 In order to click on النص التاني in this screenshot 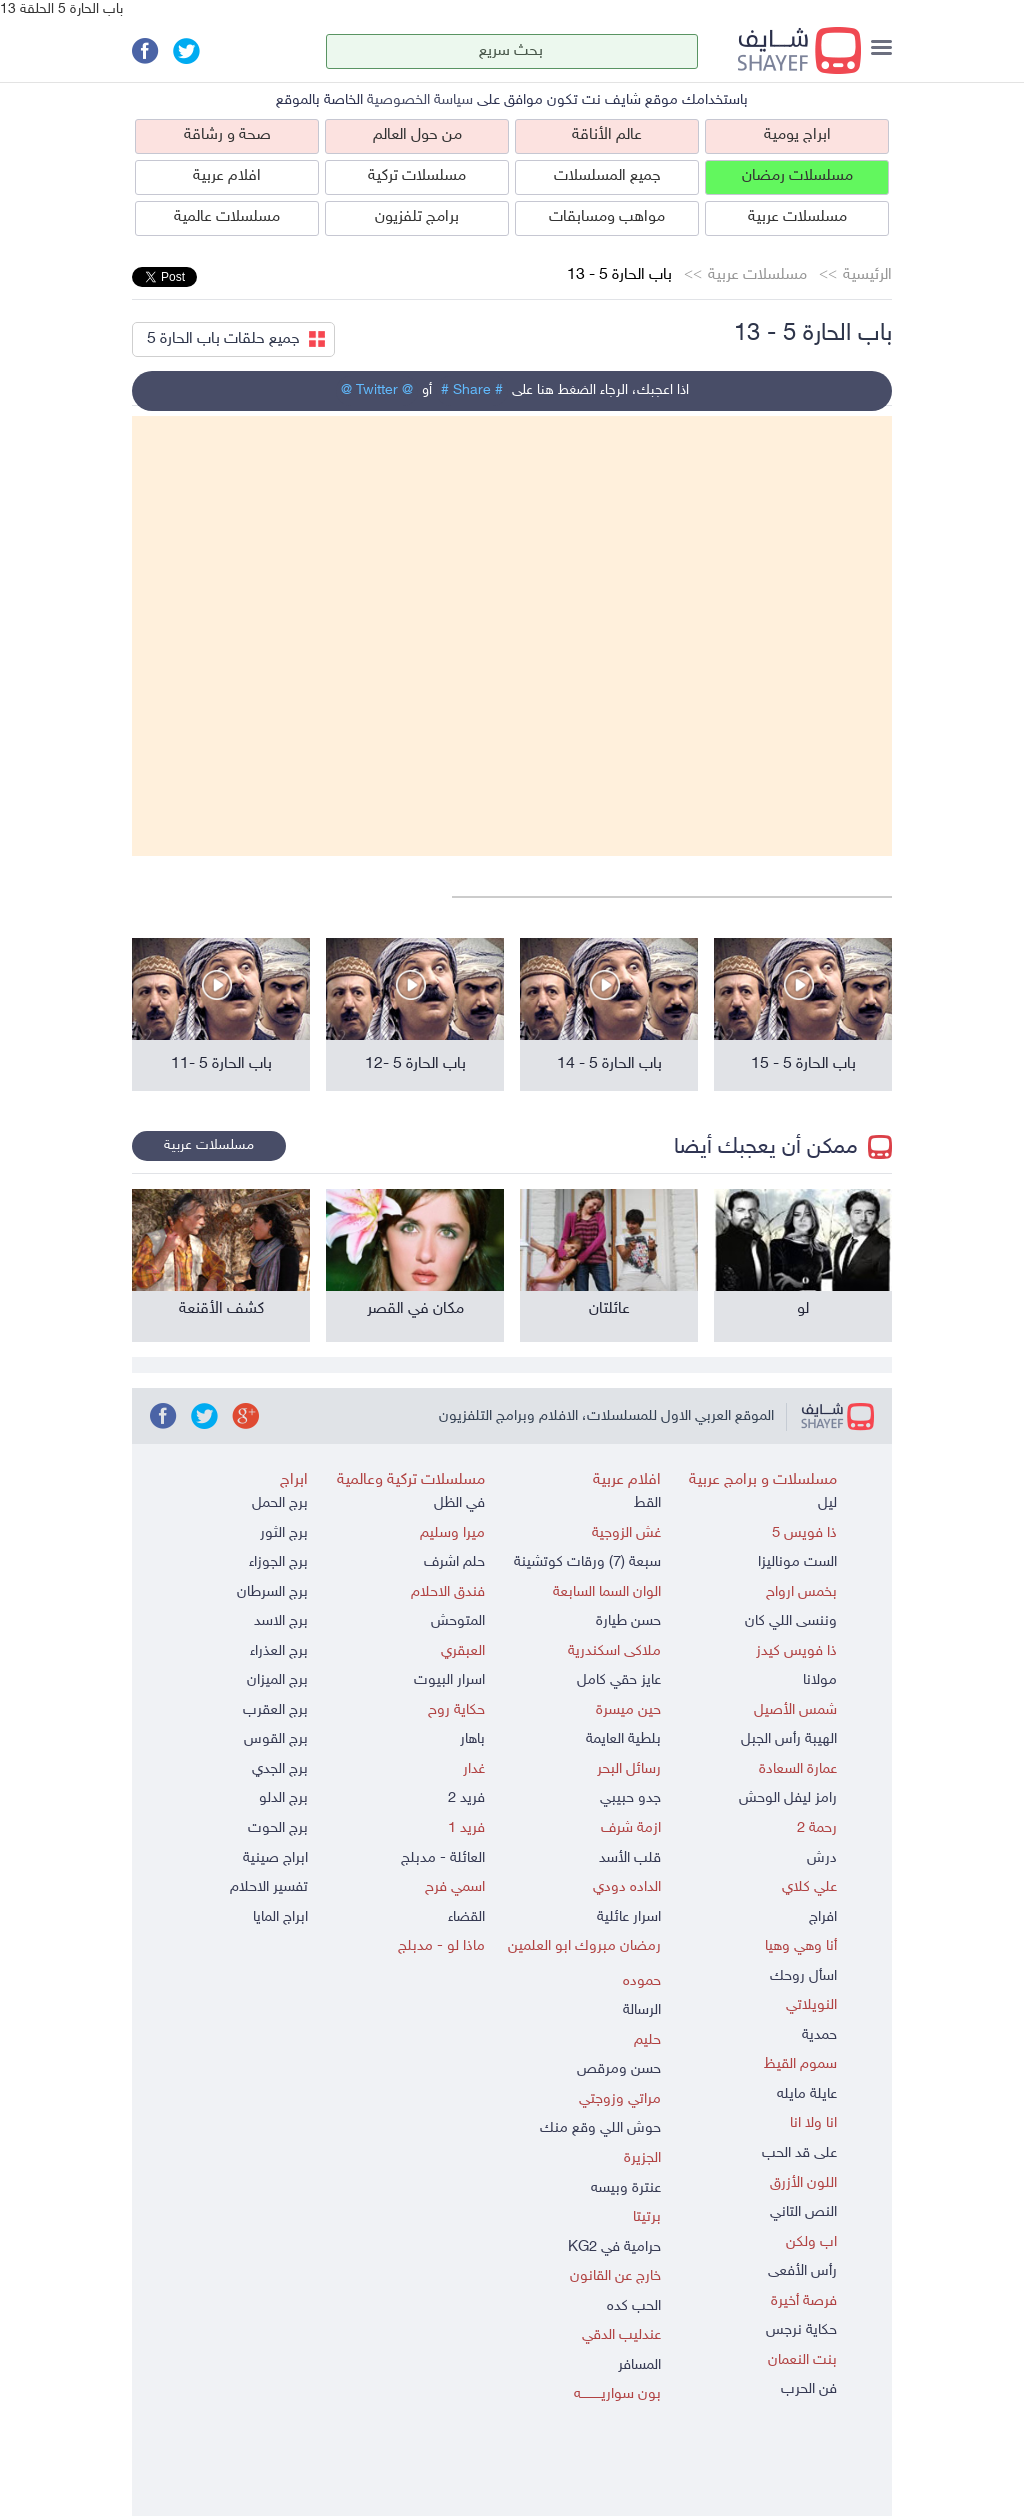, I will do `click(803, 2212)`.